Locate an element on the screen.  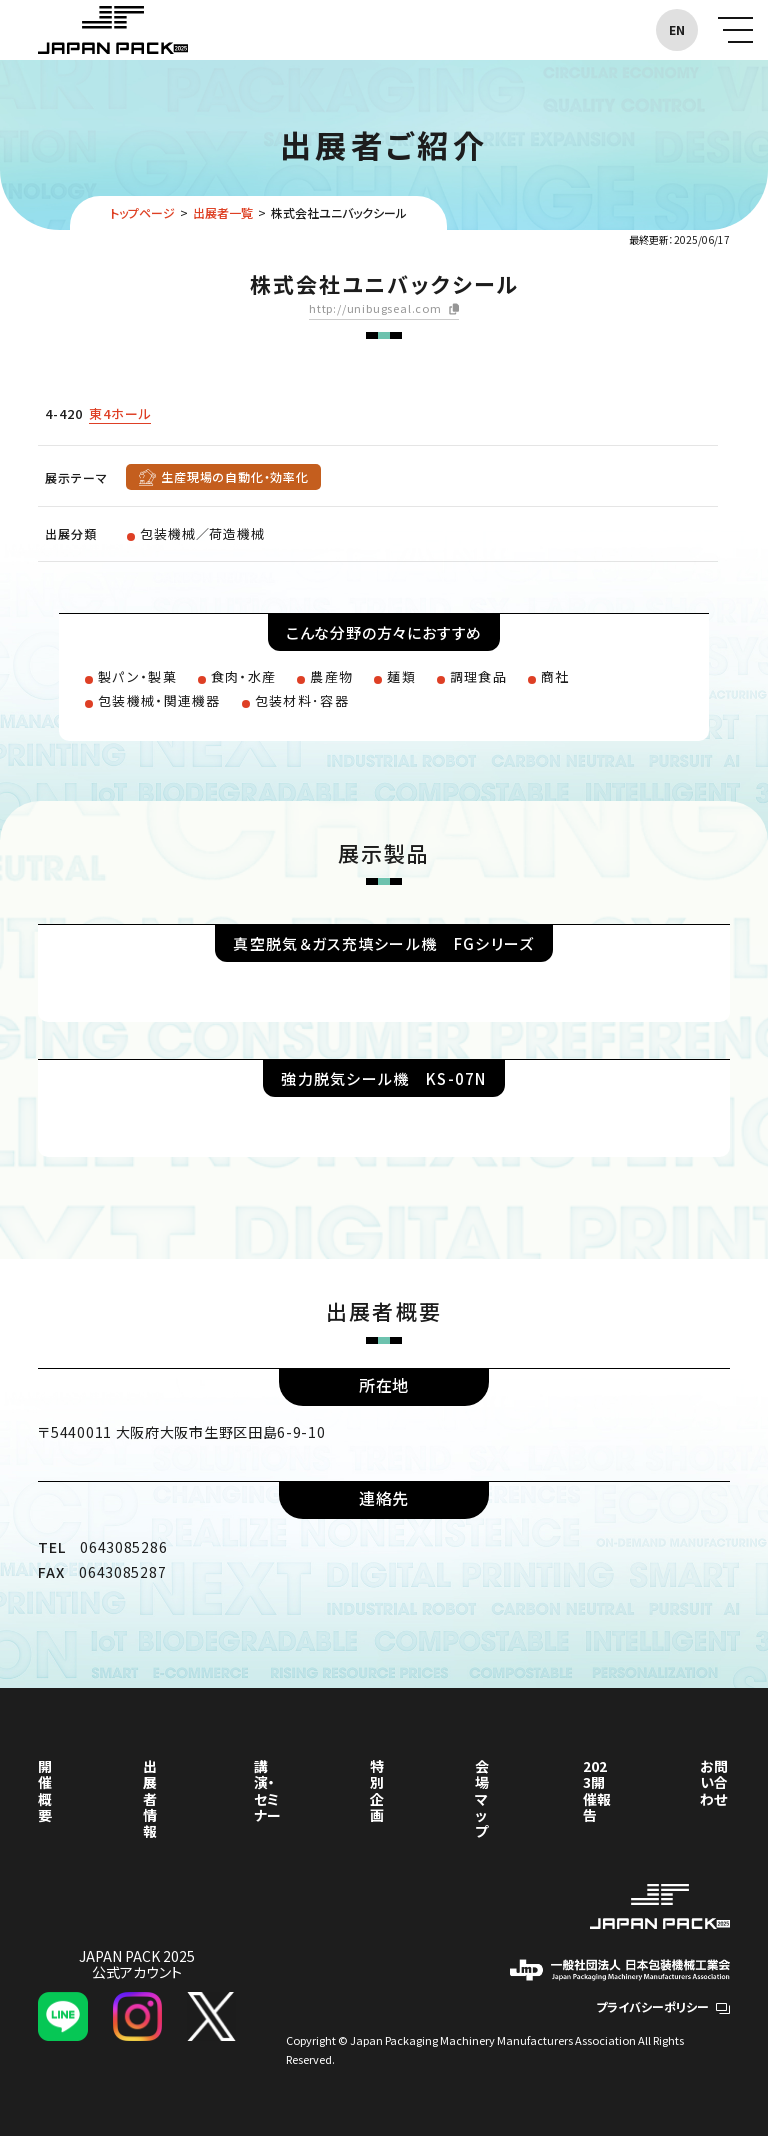
出展者一覧 is located at coordinates (223, 212).